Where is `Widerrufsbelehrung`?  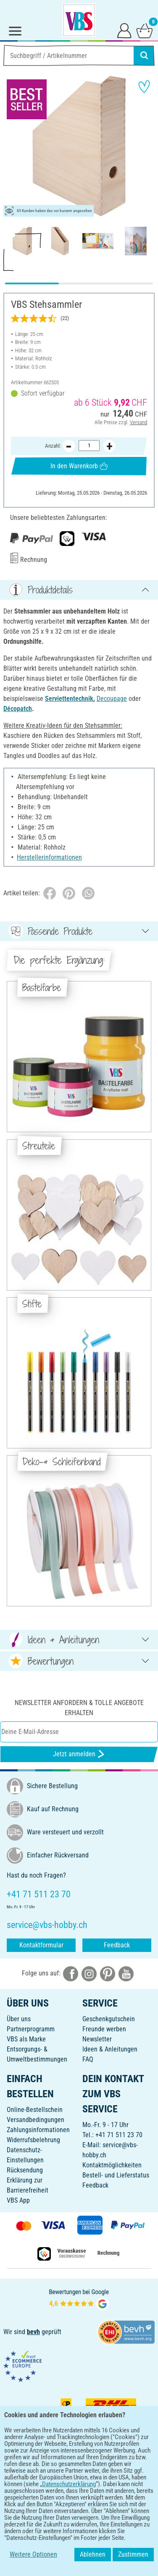 Widerrufsbelehrung is located at coordinates (33, 2140).